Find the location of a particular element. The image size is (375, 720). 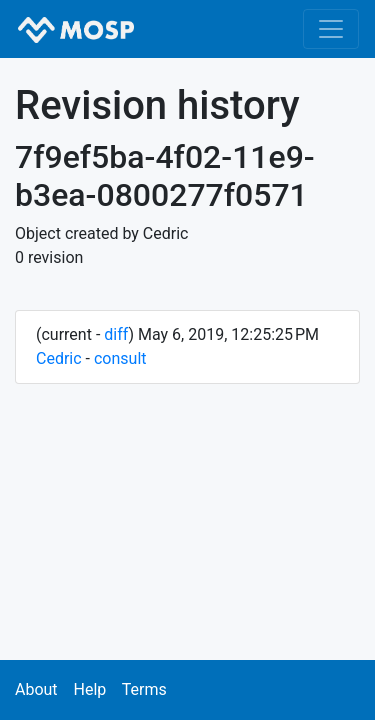

diff is located at coordinates (116, 334).